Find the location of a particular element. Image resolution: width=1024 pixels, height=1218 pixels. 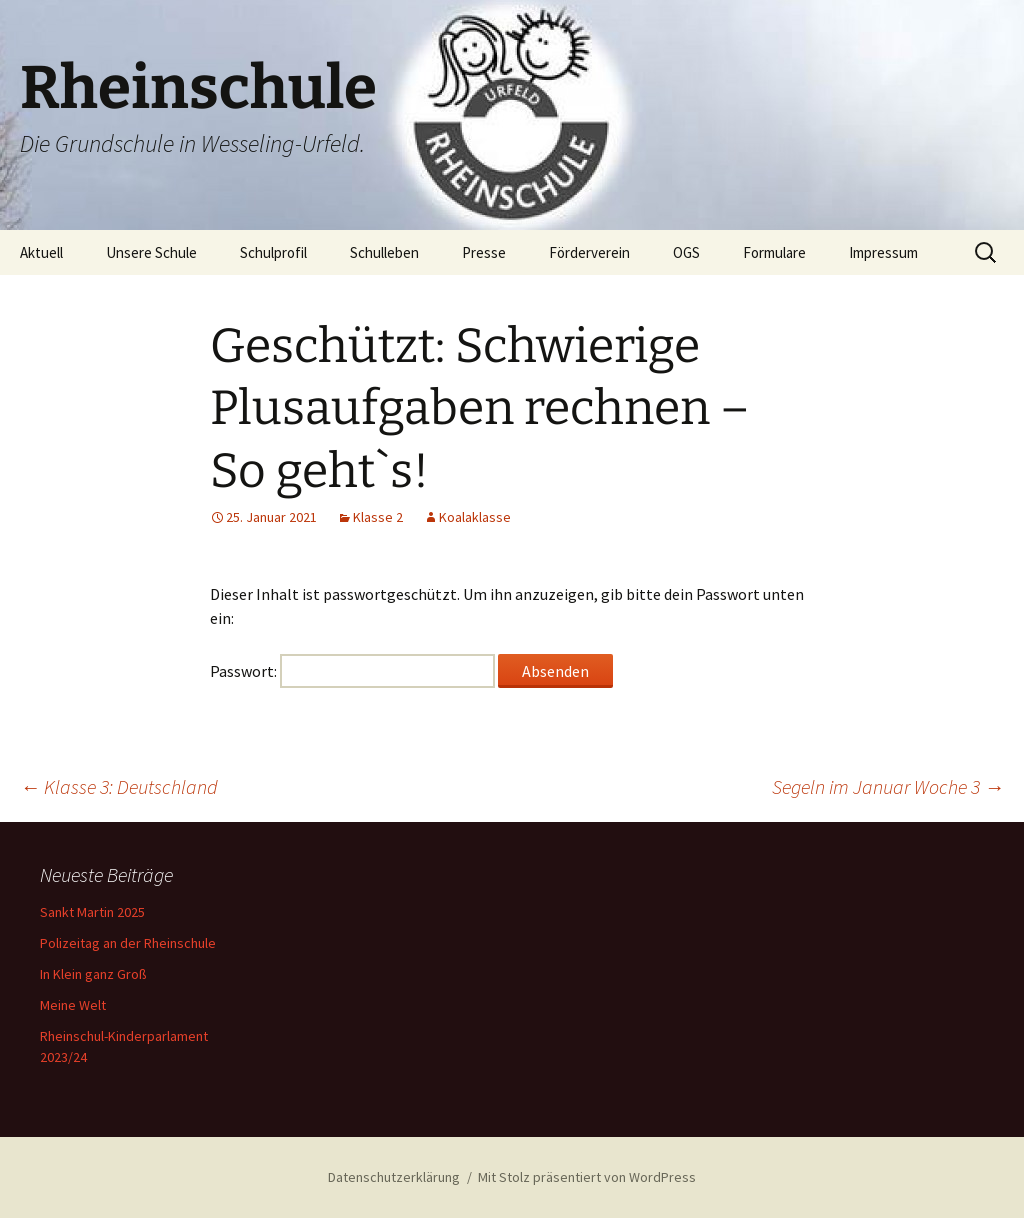

Datenschutzerklärung is located at coordinates (394, 1177).